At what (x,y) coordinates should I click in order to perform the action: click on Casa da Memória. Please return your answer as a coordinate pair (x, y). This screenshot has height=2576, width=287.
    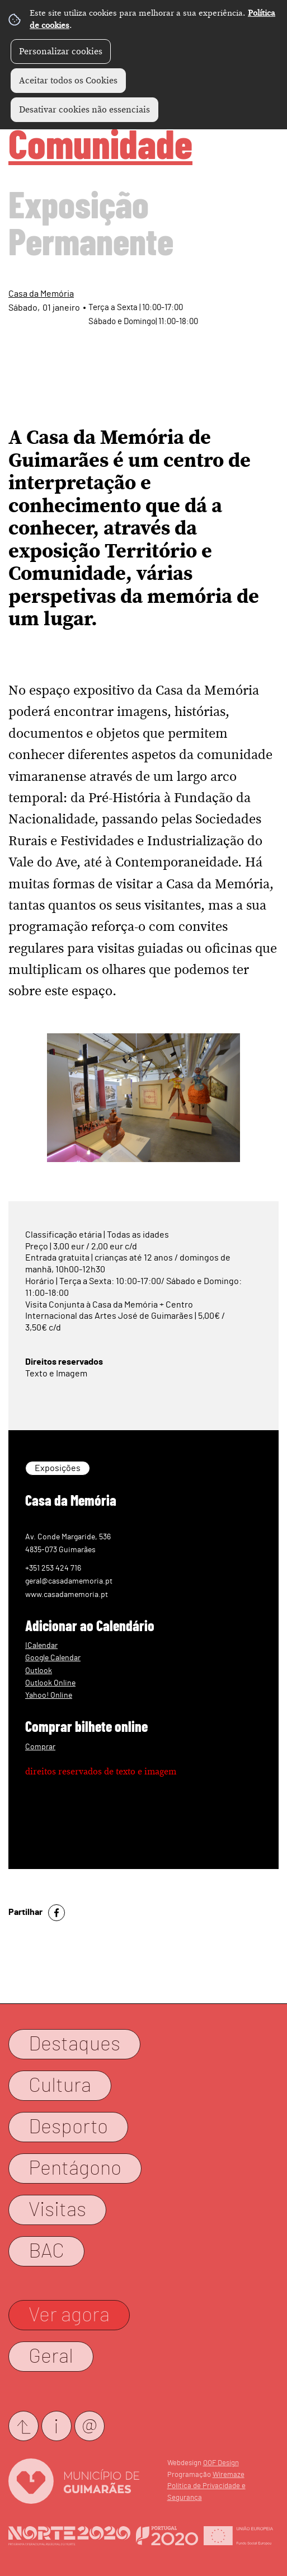
    Looking at the image, I should click on (41, 293).